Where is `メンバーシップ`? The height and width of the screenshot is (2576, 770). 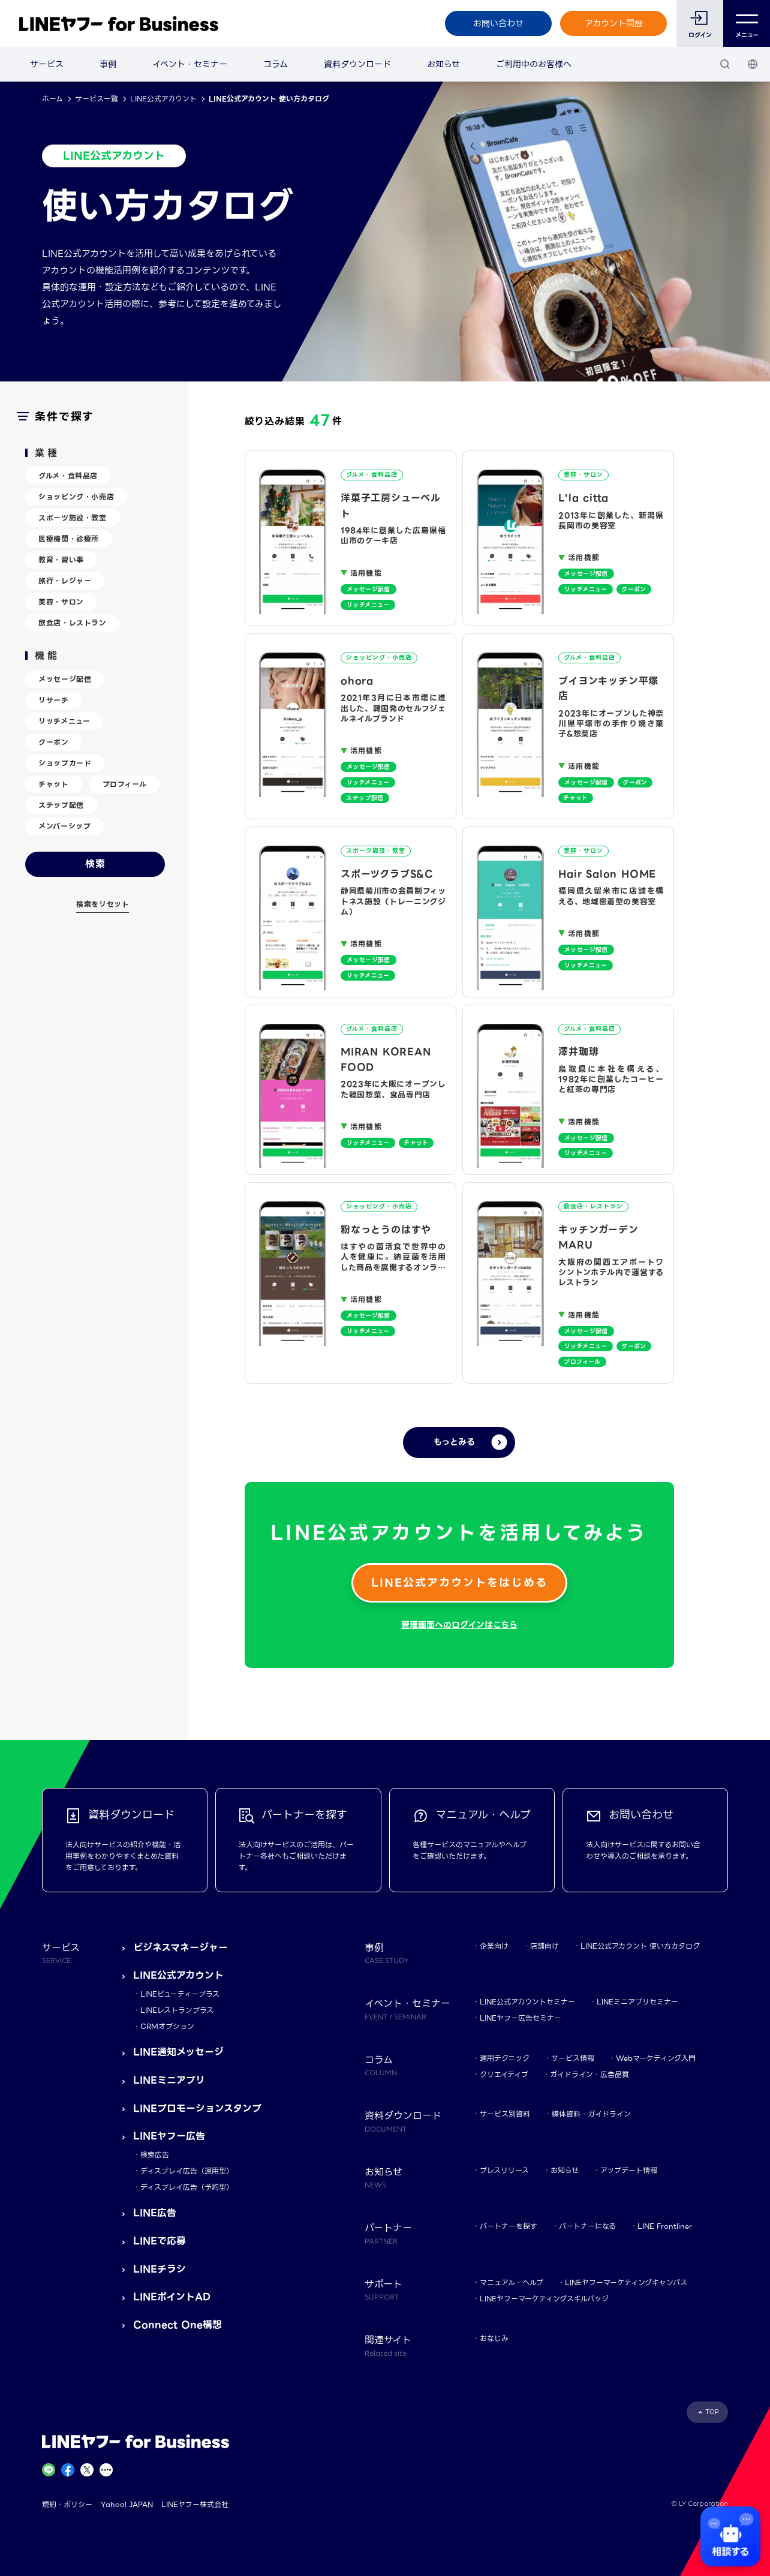 メンバーシップ is located at coordinates (64, 826).